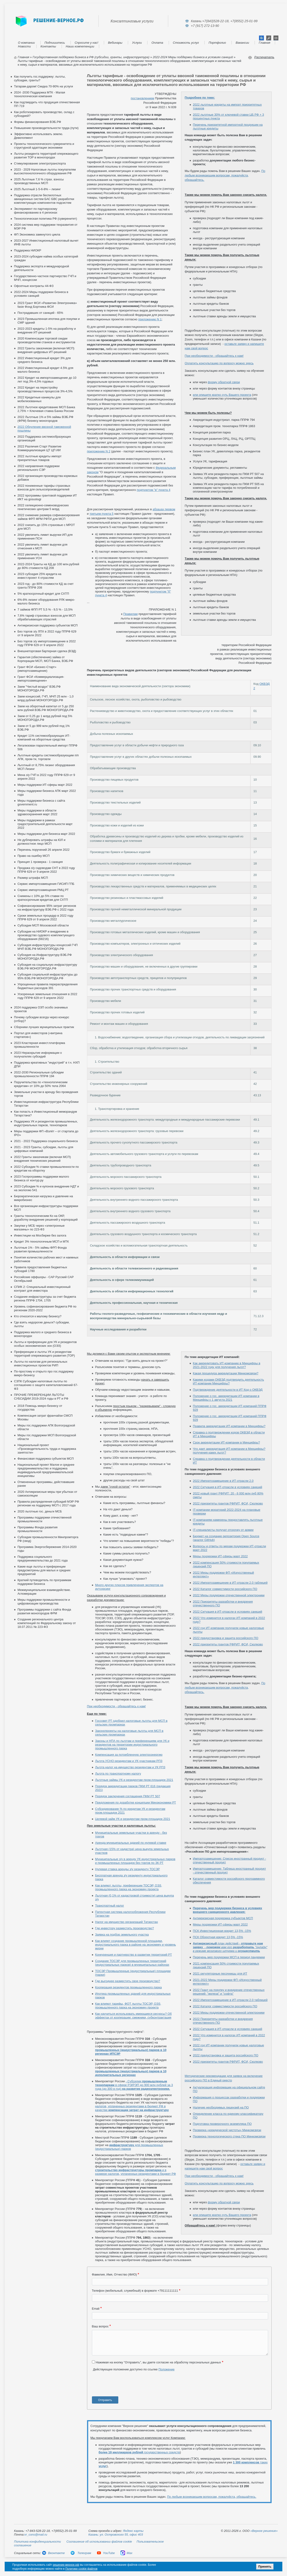  I want to click on 2022-2030 Региональные субсидии промышленности ППРФ 194, so click(39, 1074).